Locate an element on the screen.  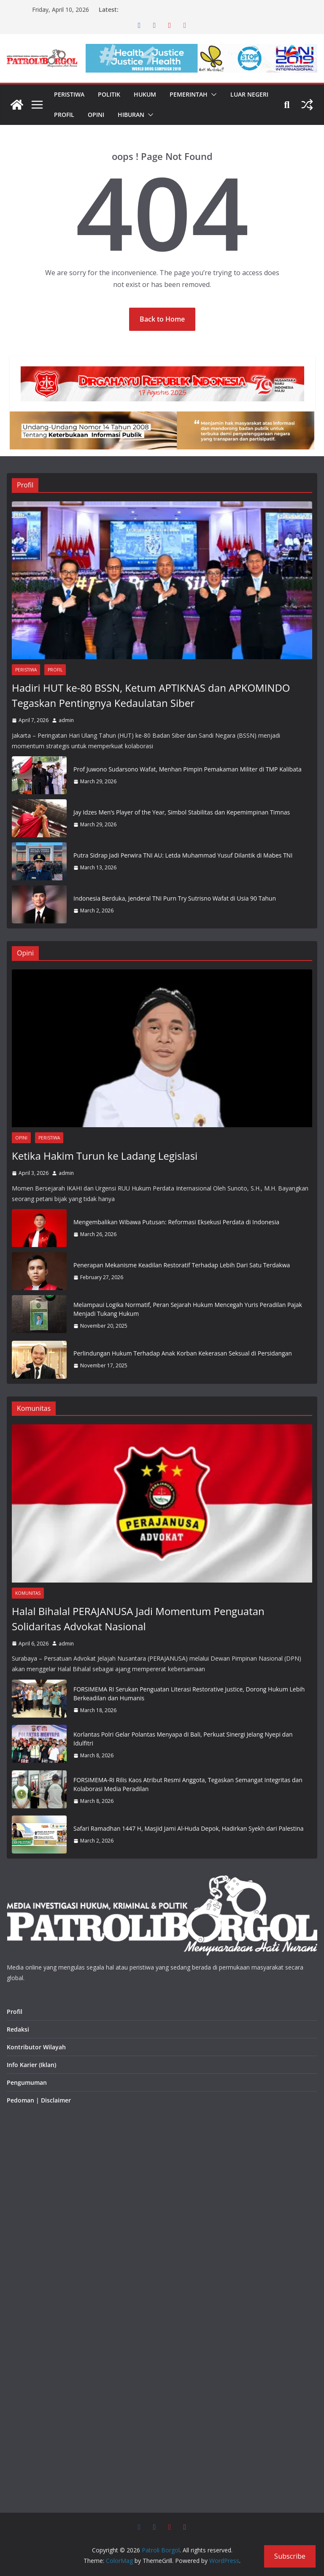
Profil is located at coordinates (64, 115).